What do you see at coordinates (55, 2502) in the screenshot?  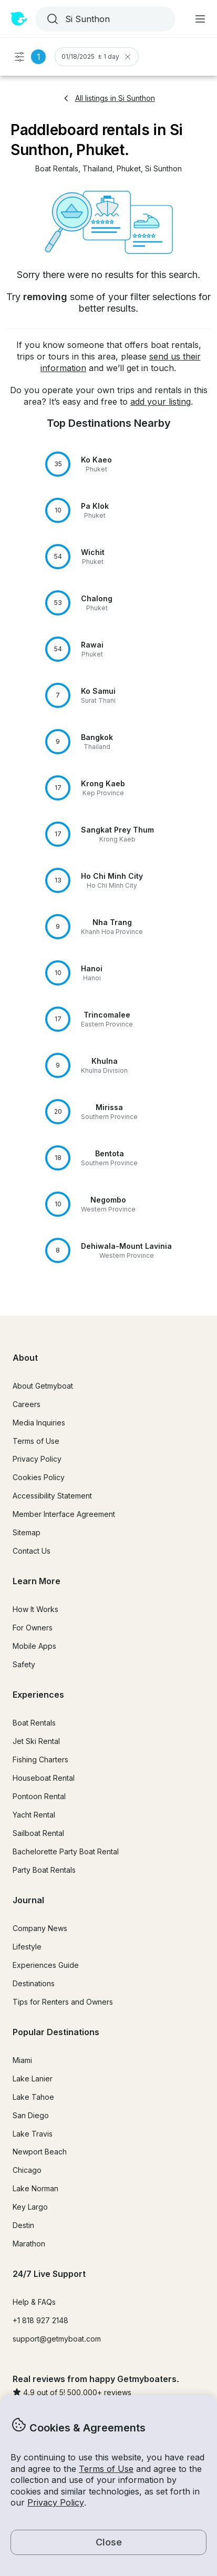 I see `Privacy Policy [button]` at bounding box center [55, 2502].